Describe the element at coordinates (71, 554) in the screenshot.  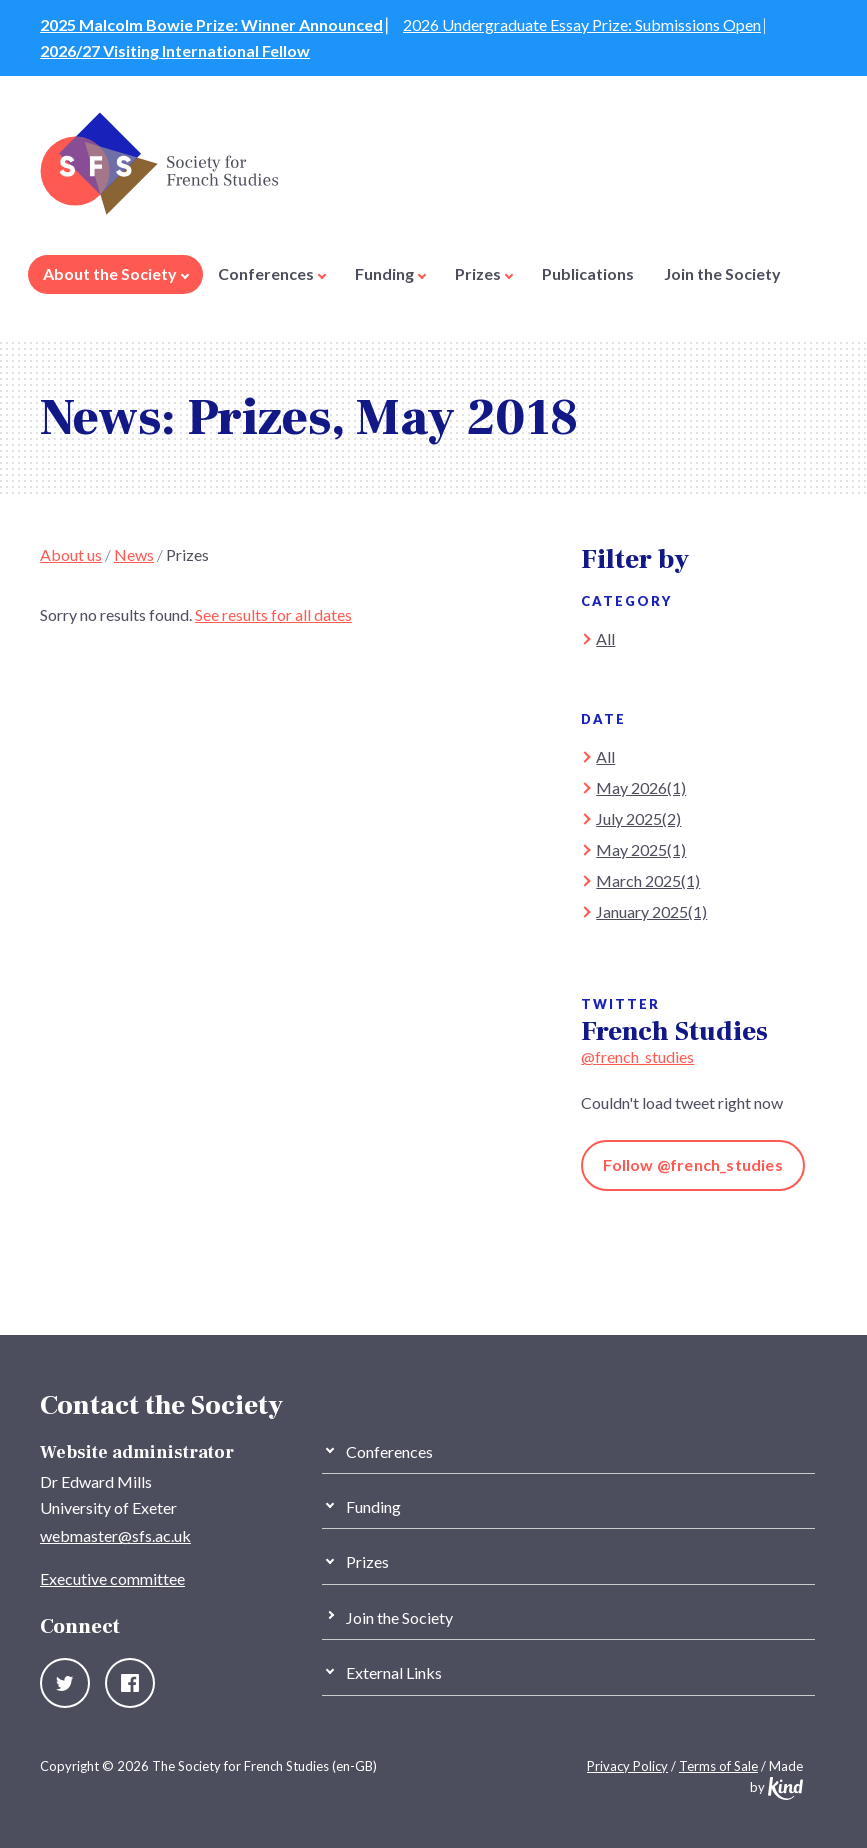
I see `About us` at that location.